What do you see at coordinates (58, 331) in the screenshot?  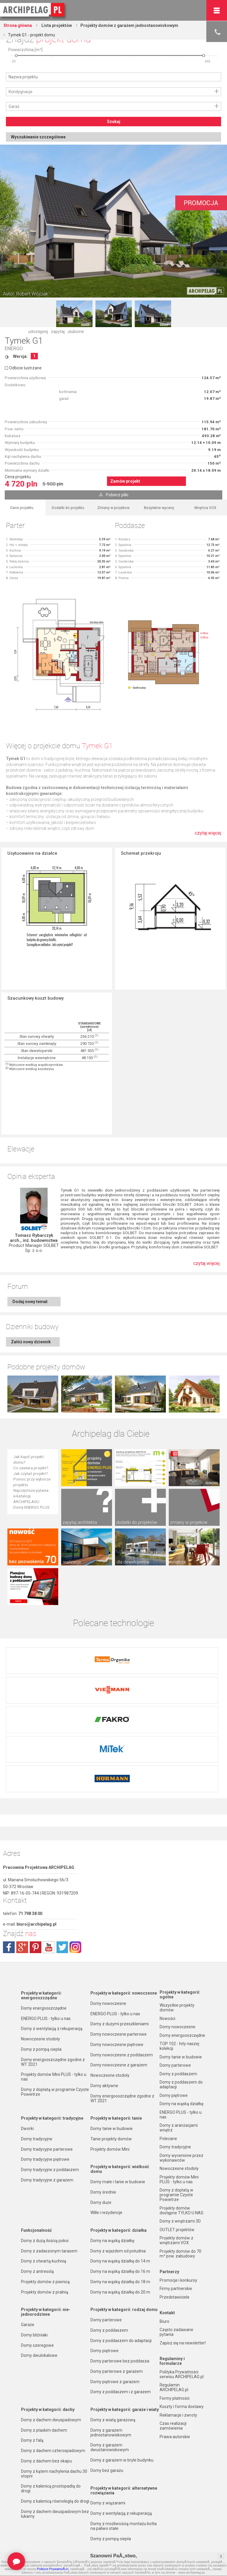 I see `zapytaj` at bounding box center [58, 331].